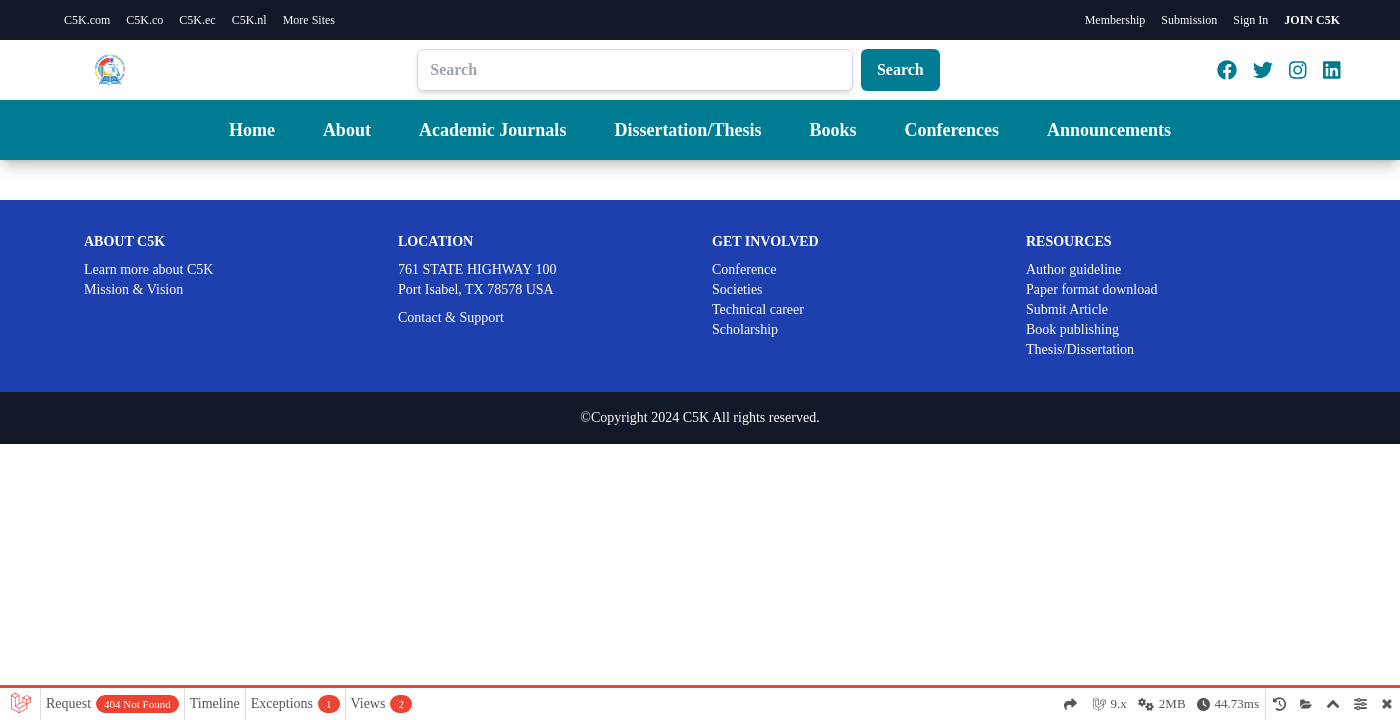 The image size is (1400, 720). Describe the element at coordinates (687, 130) in the screenshot. I see `Dissertation/Thesis` at that location.